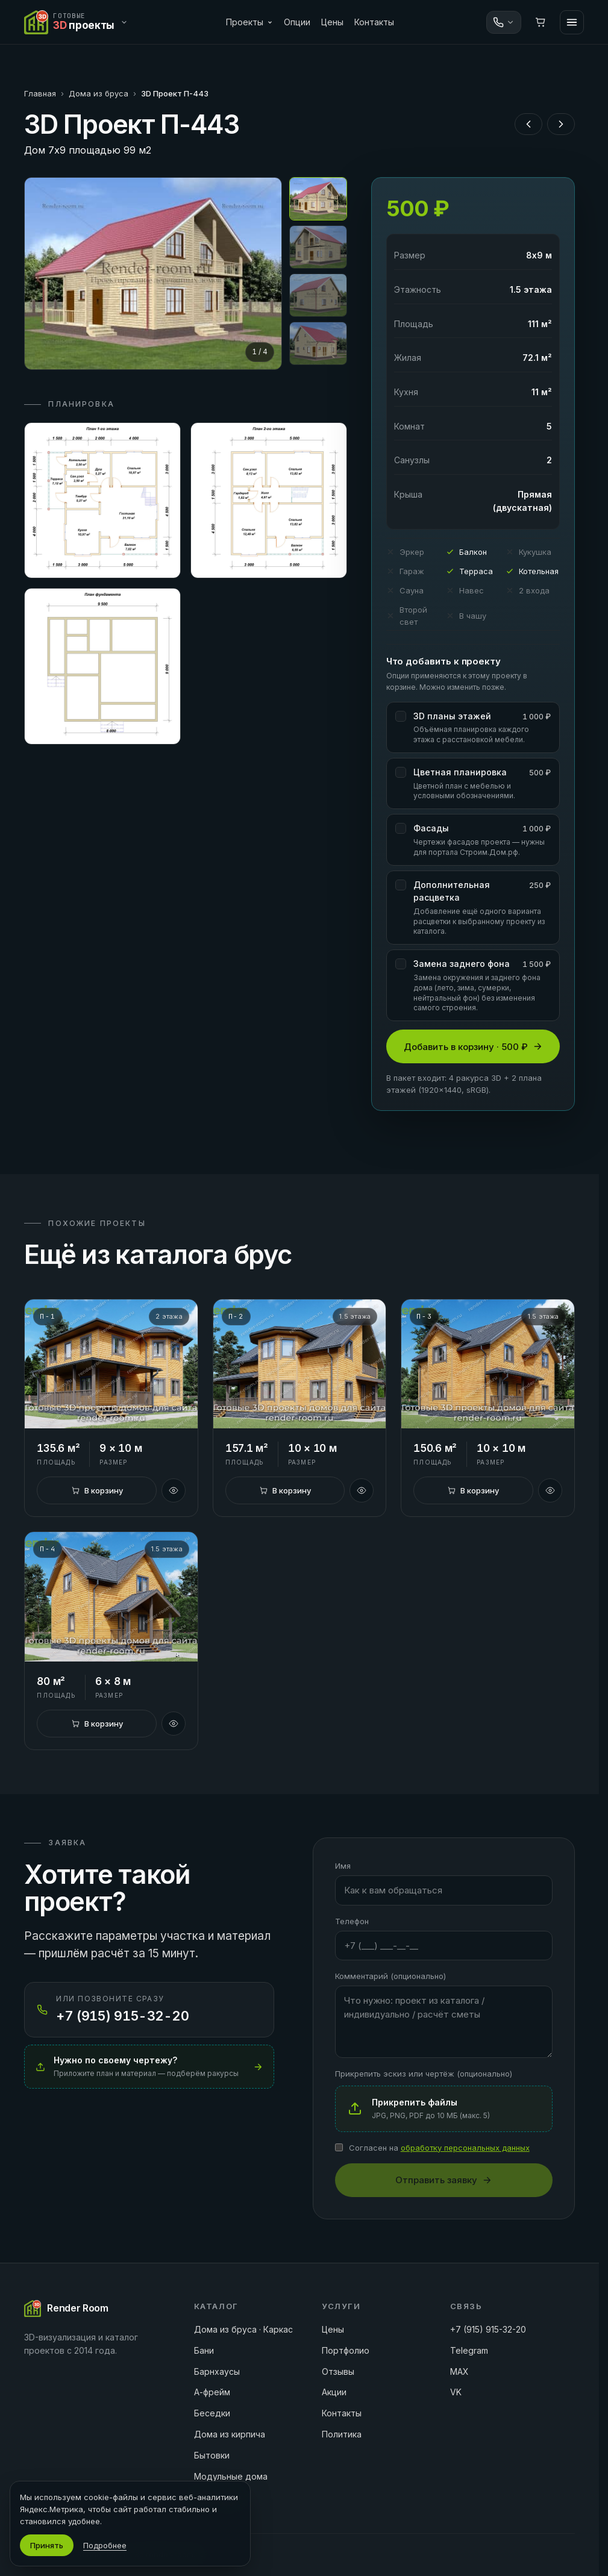 The width and height of the screenshot is (608, 2576). What do you see at coordinates (268, 500) in the screenshot?
I see `[Открыть план 2]` at bounding box center [268, 500].